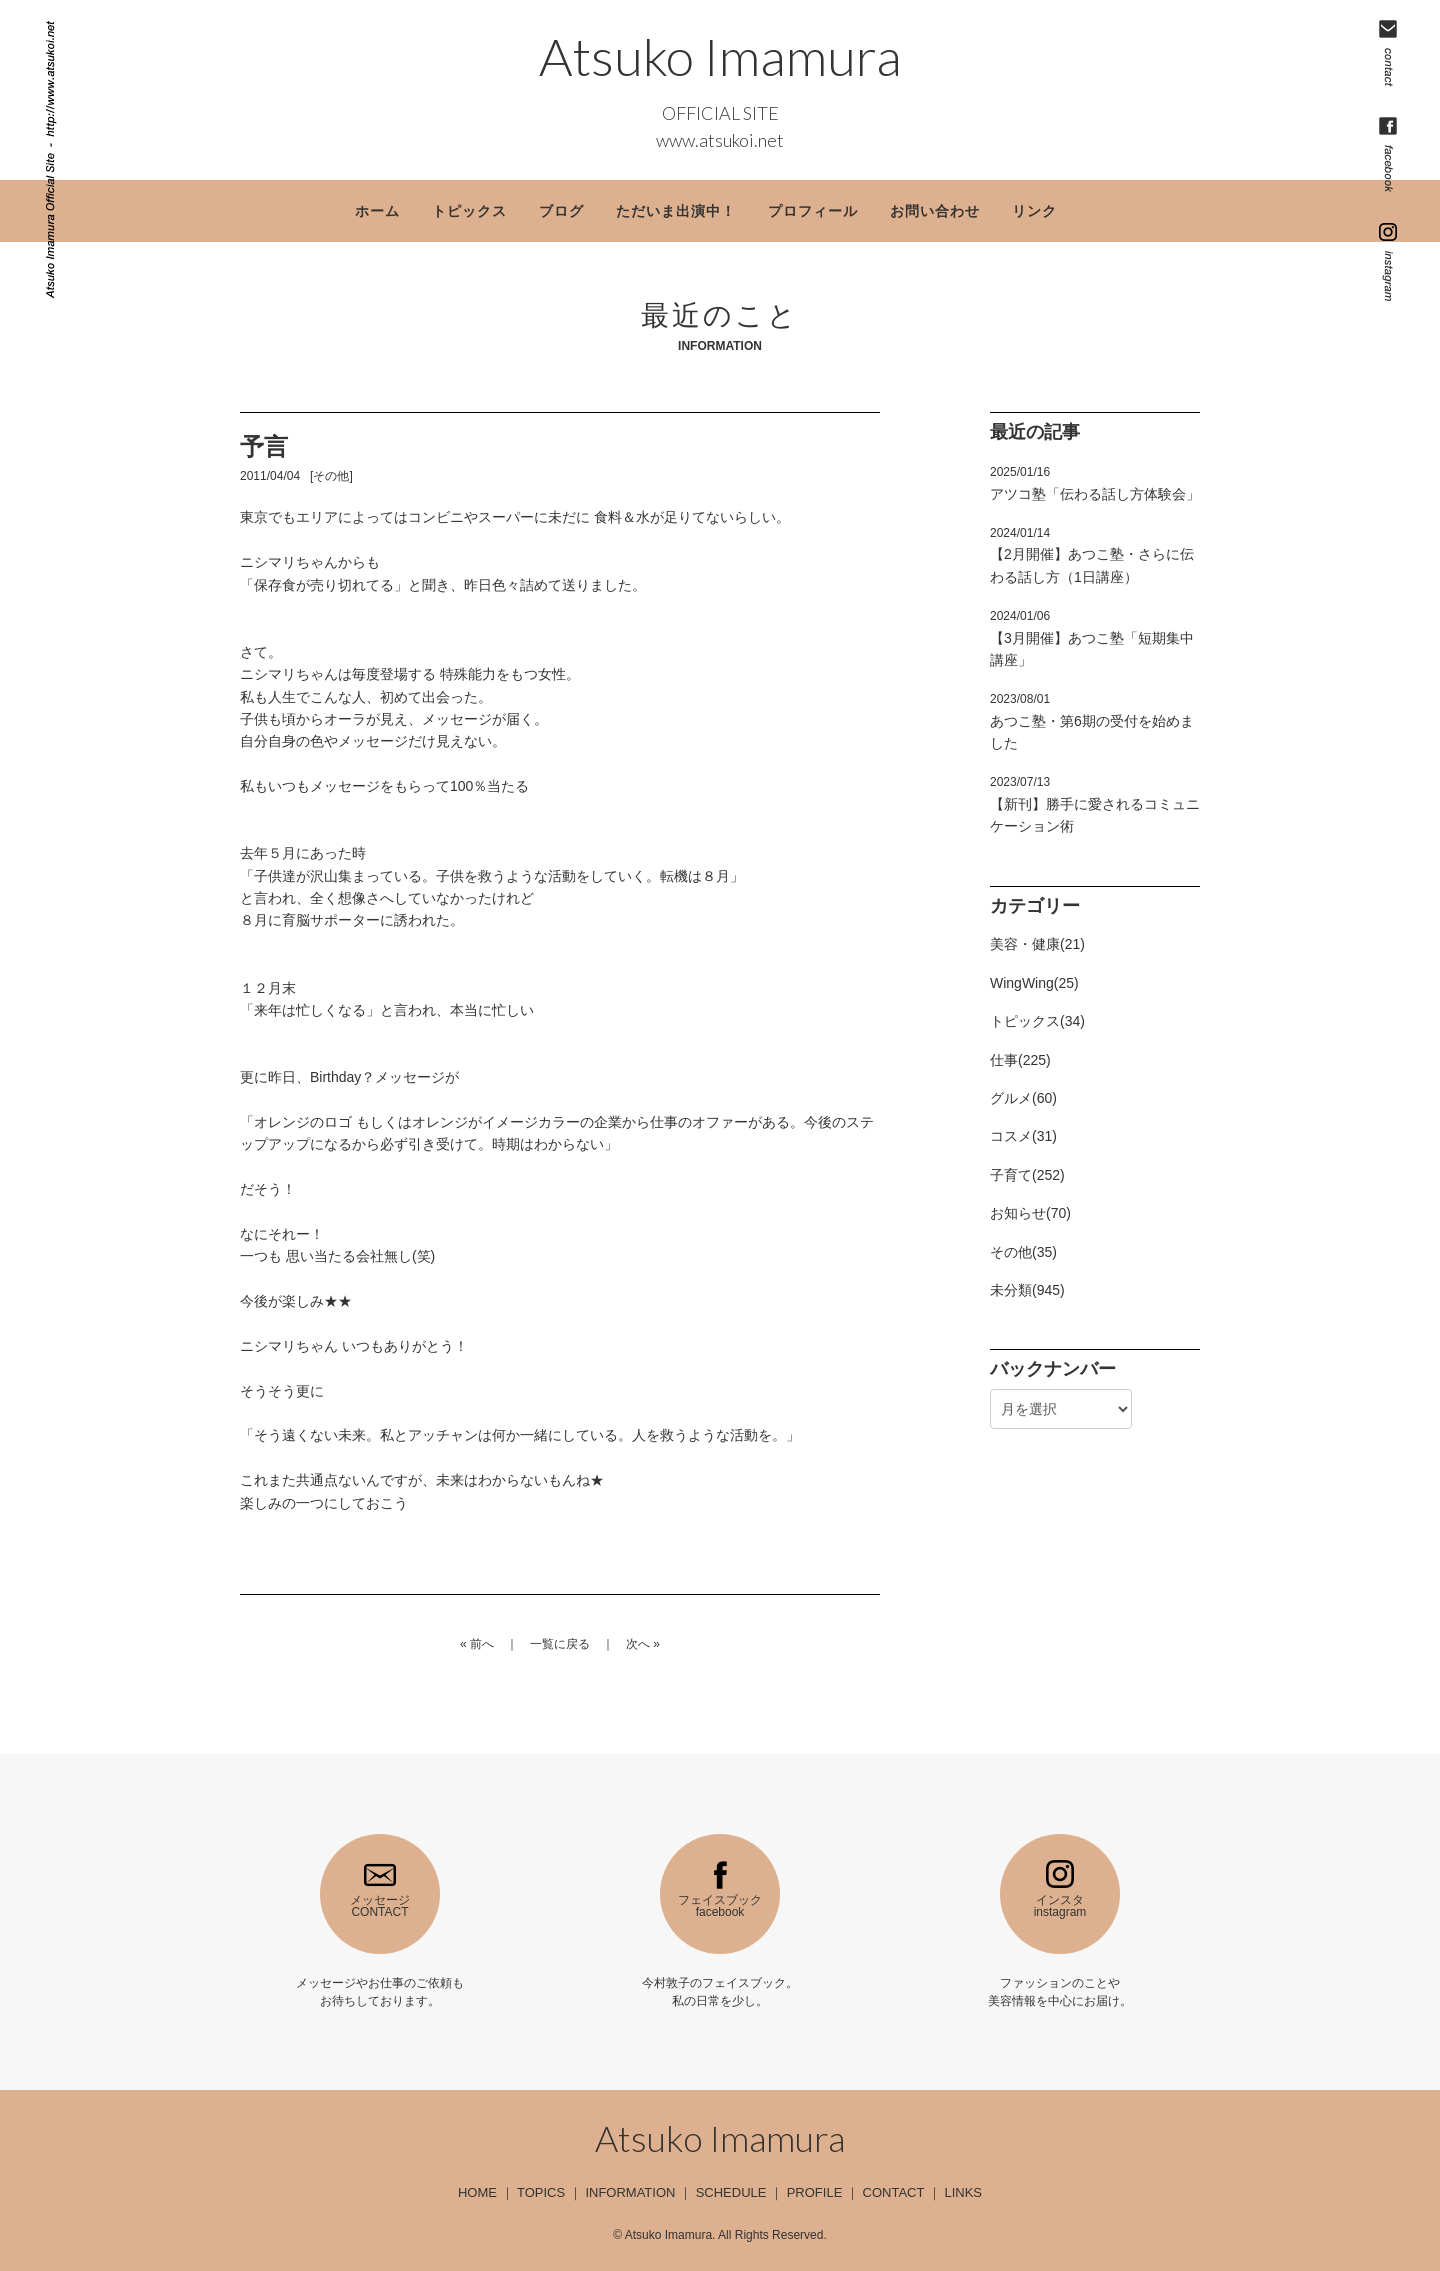 This screenshot has width=1440, height=2271. I want to click on あつこ塾・第6期の受付を始めました, so click(1092, 721).